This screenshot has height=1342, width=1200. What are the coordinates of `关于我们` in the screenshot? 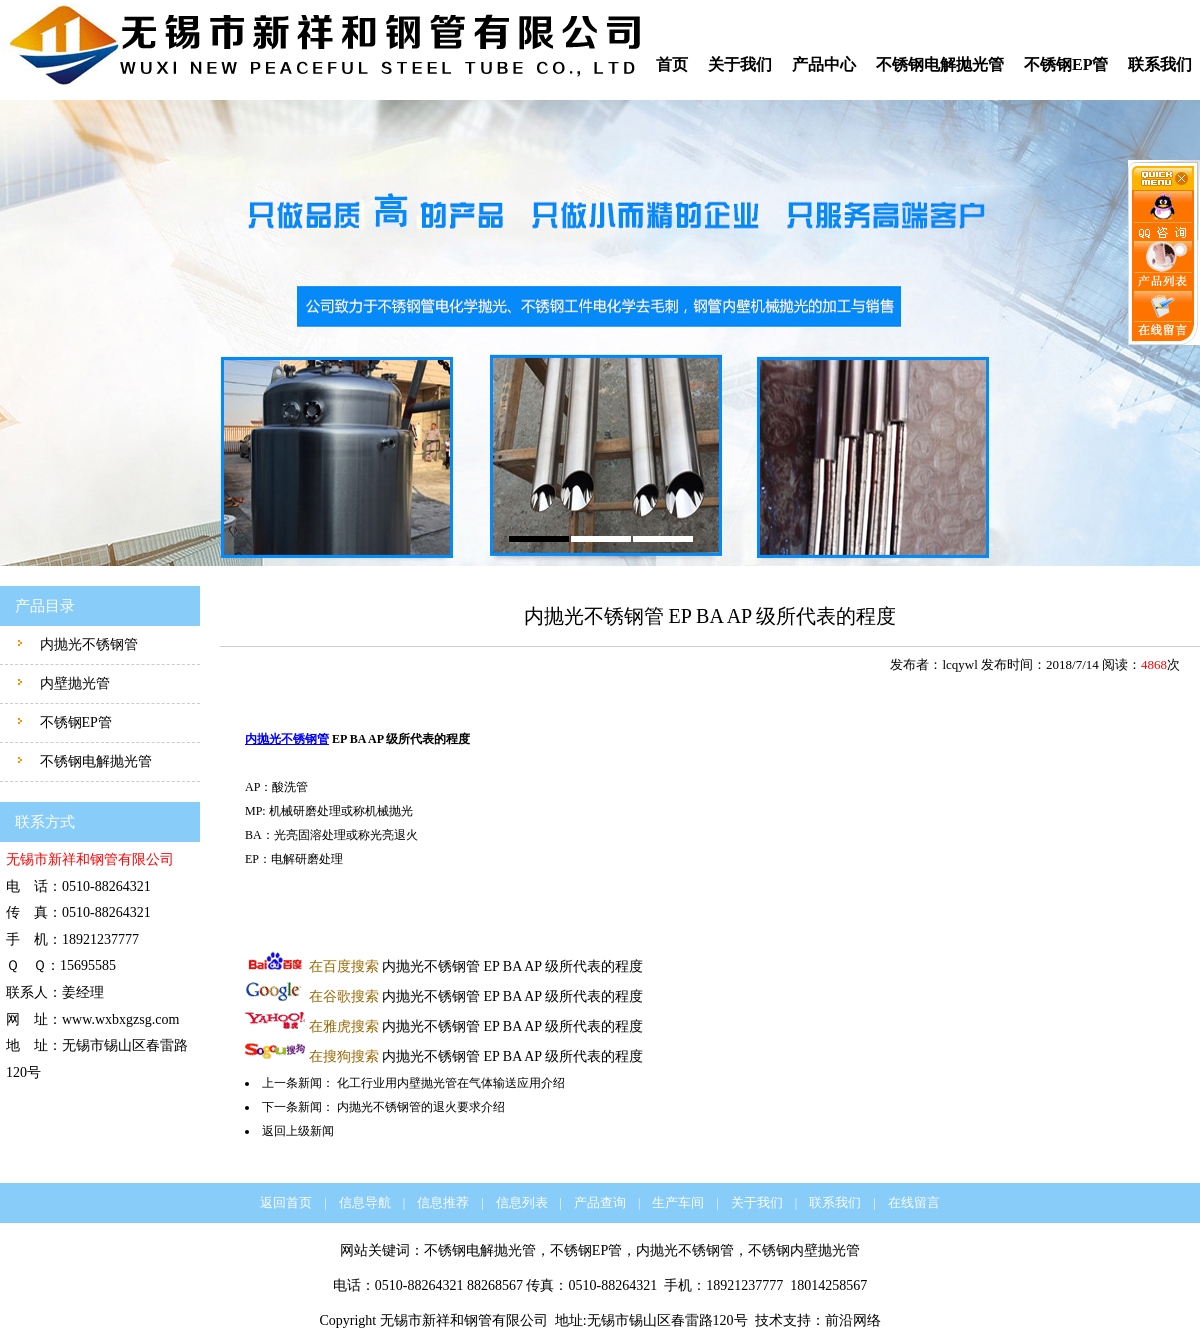 It's located at (740, 64).